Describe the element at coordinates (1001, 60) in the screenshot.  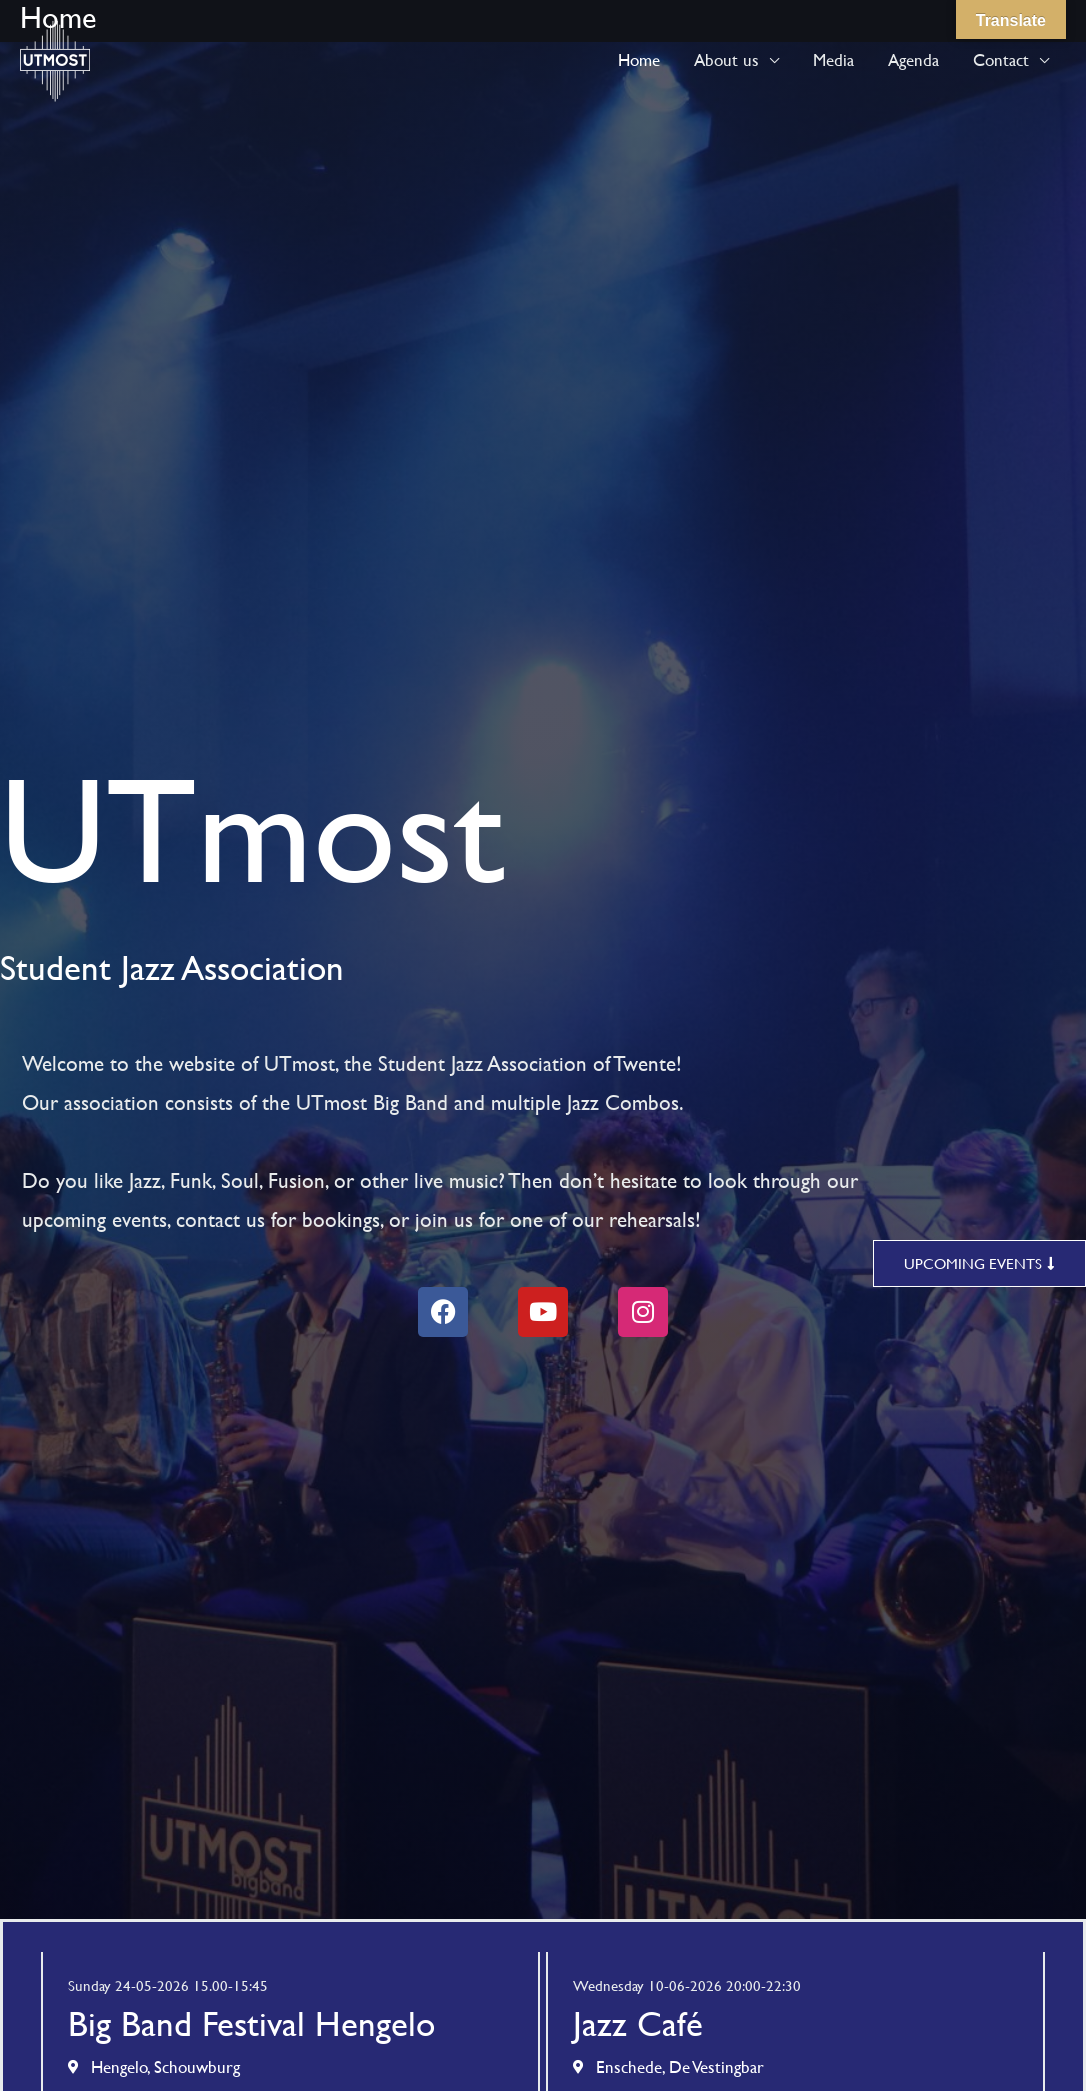
I see `Contact` at that location.